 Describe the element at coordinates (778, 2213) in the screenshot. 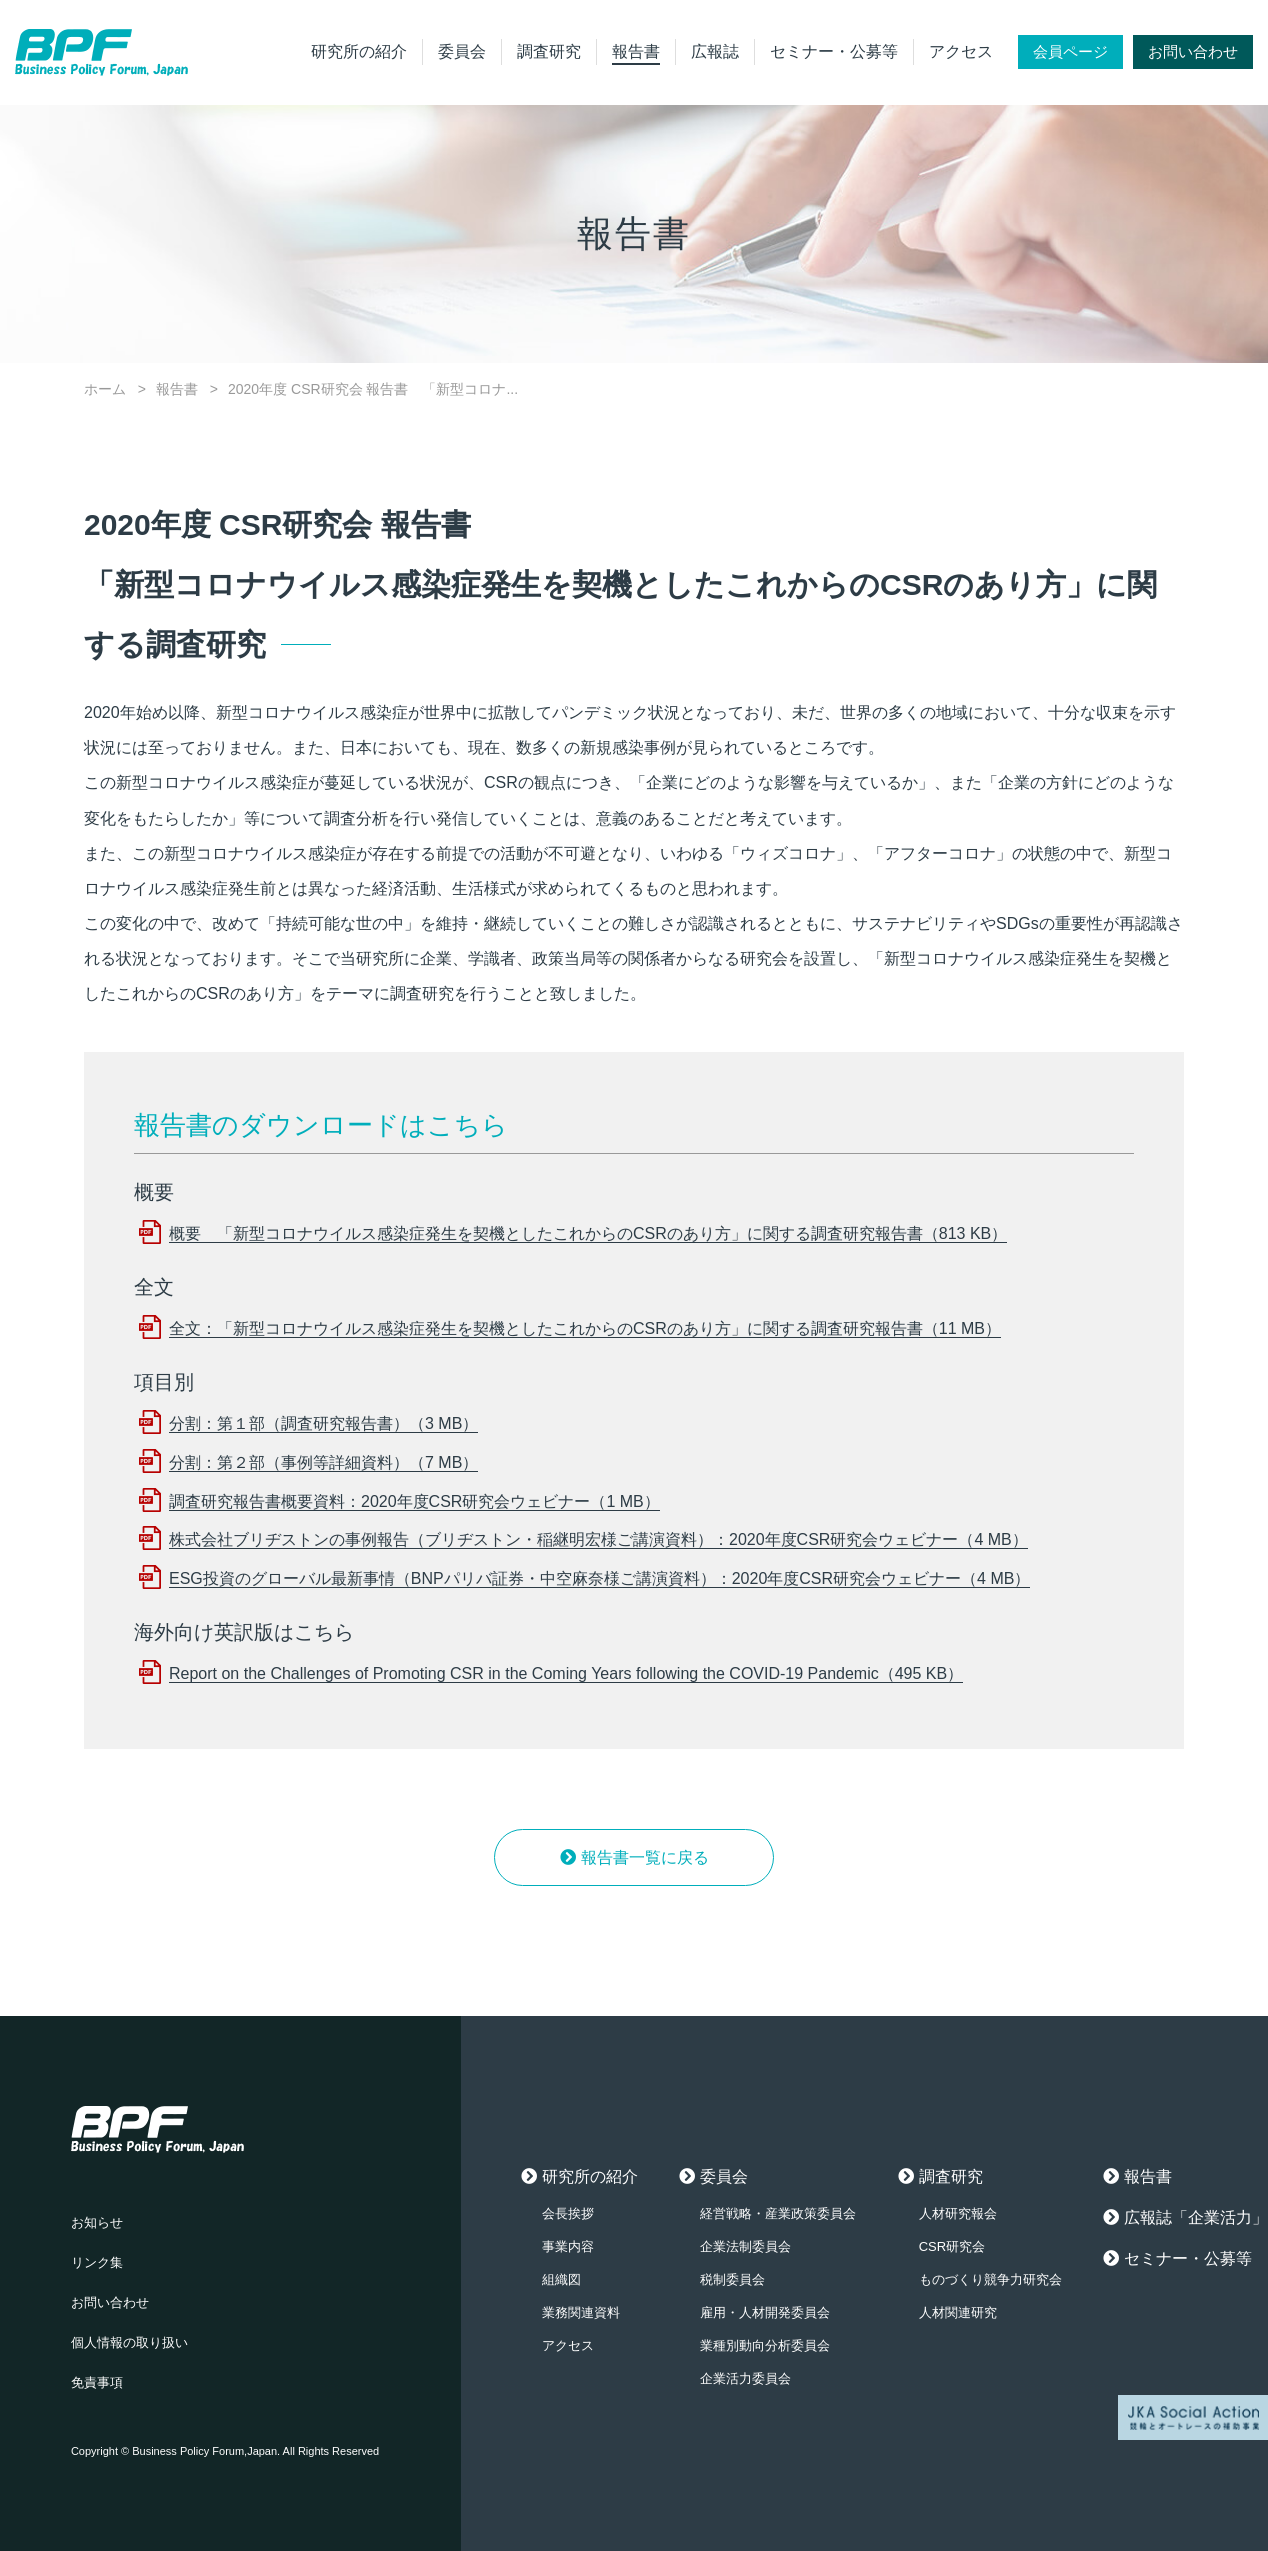

I see `経営戦略・産業政策委員会` at that location.